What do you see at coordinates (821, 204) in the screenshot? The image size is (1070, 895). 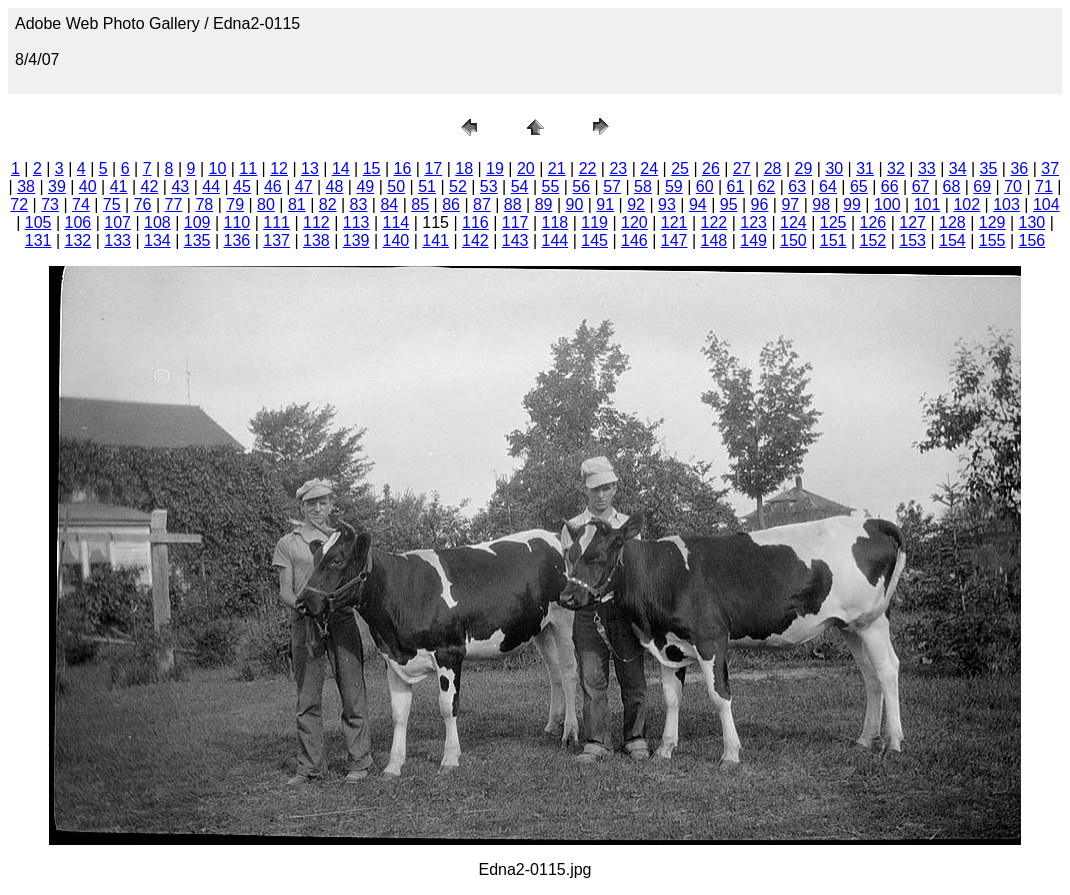 I see `98` at bounding box center [821, 204].